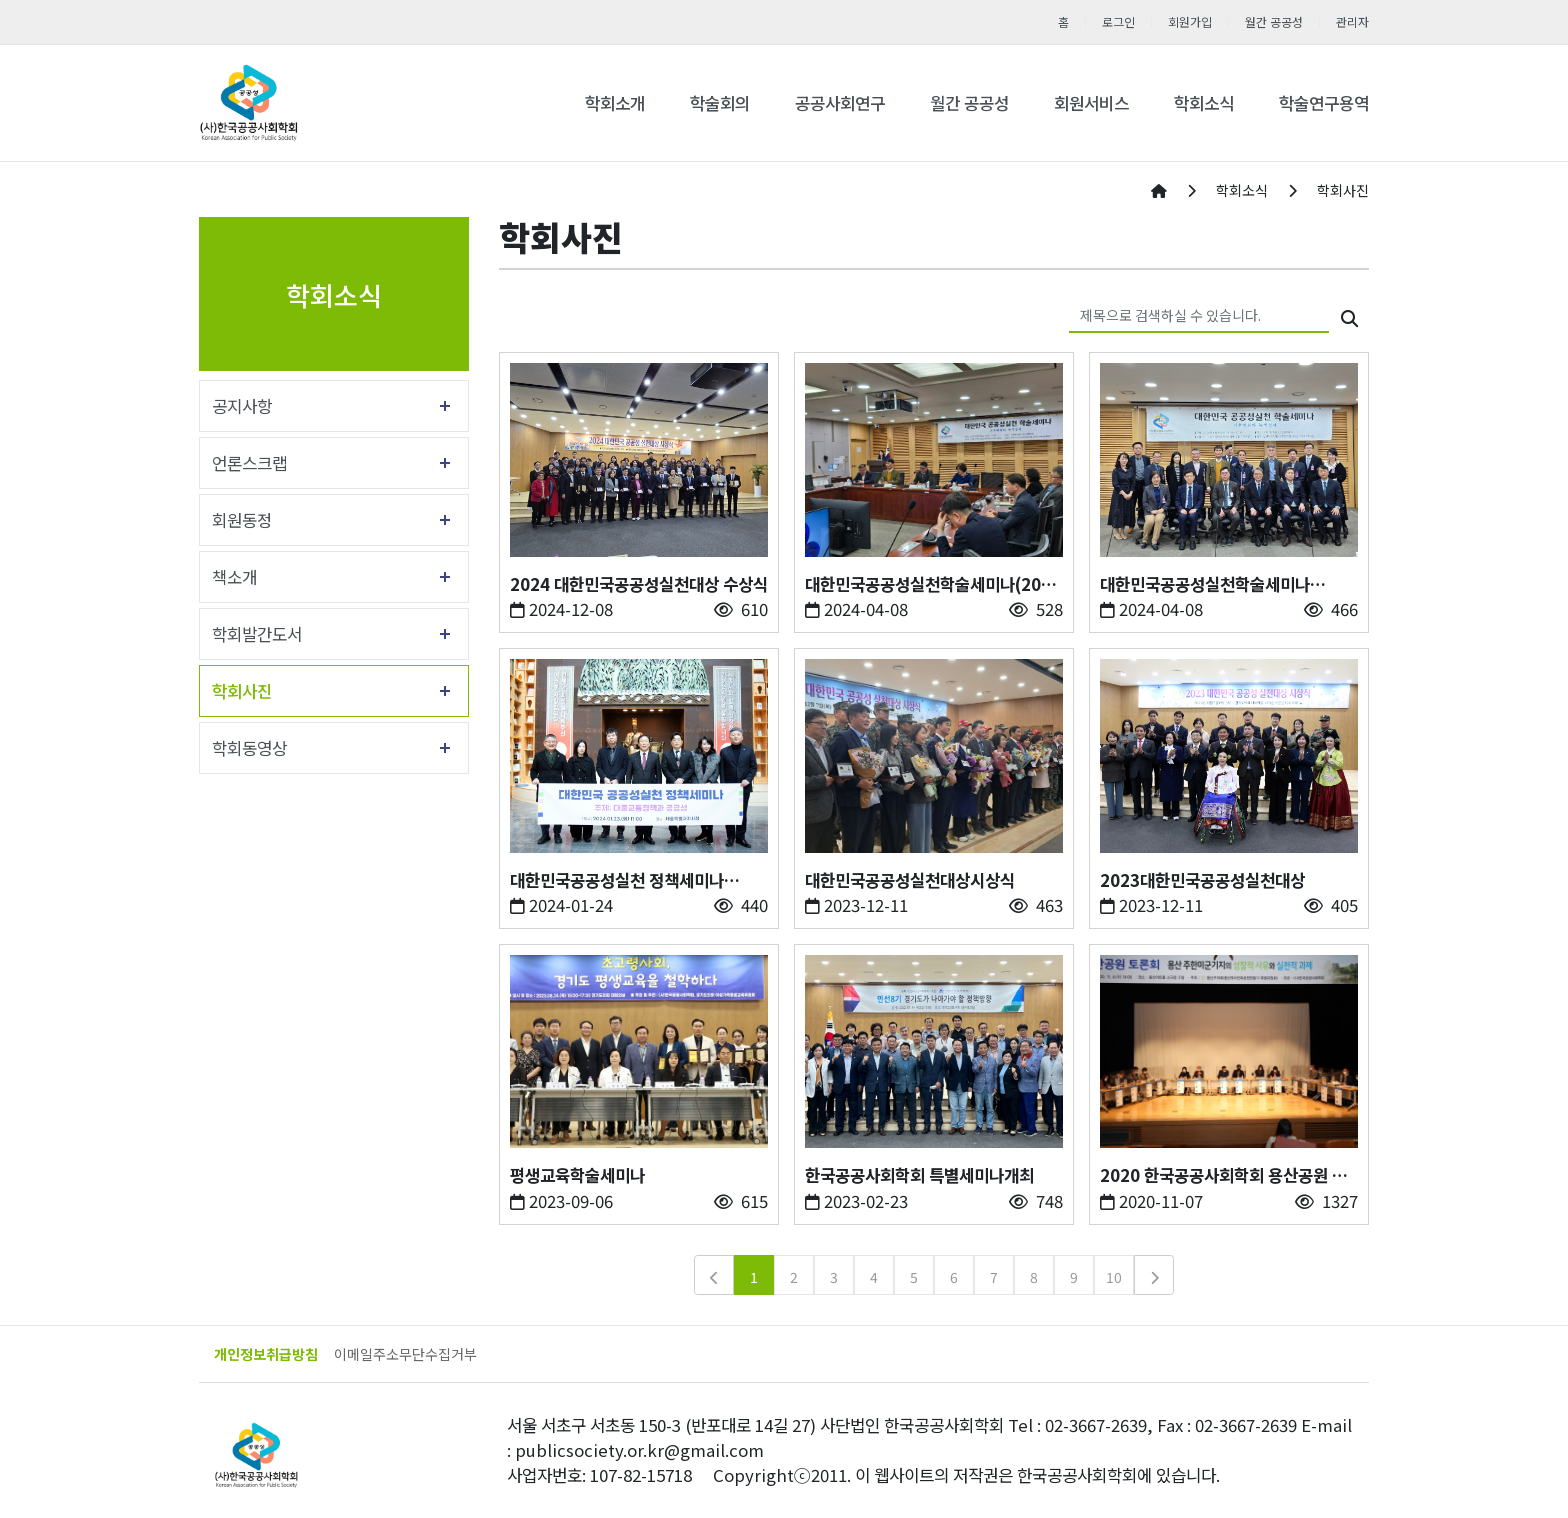  Describe the element at coordinates (242, 691) in the screenshot. I see `학회사진` at that location.